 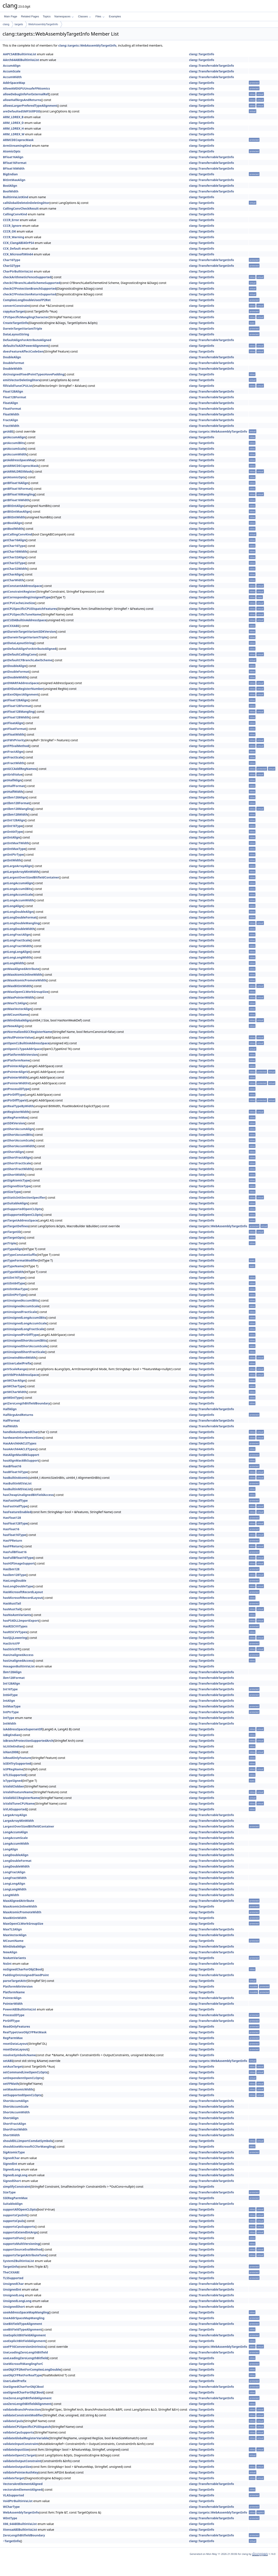 What do you see at coordinates (18, 140) in the screenshot?
I see `ARMCDECoprocMask` at bounding box center [18, 140].